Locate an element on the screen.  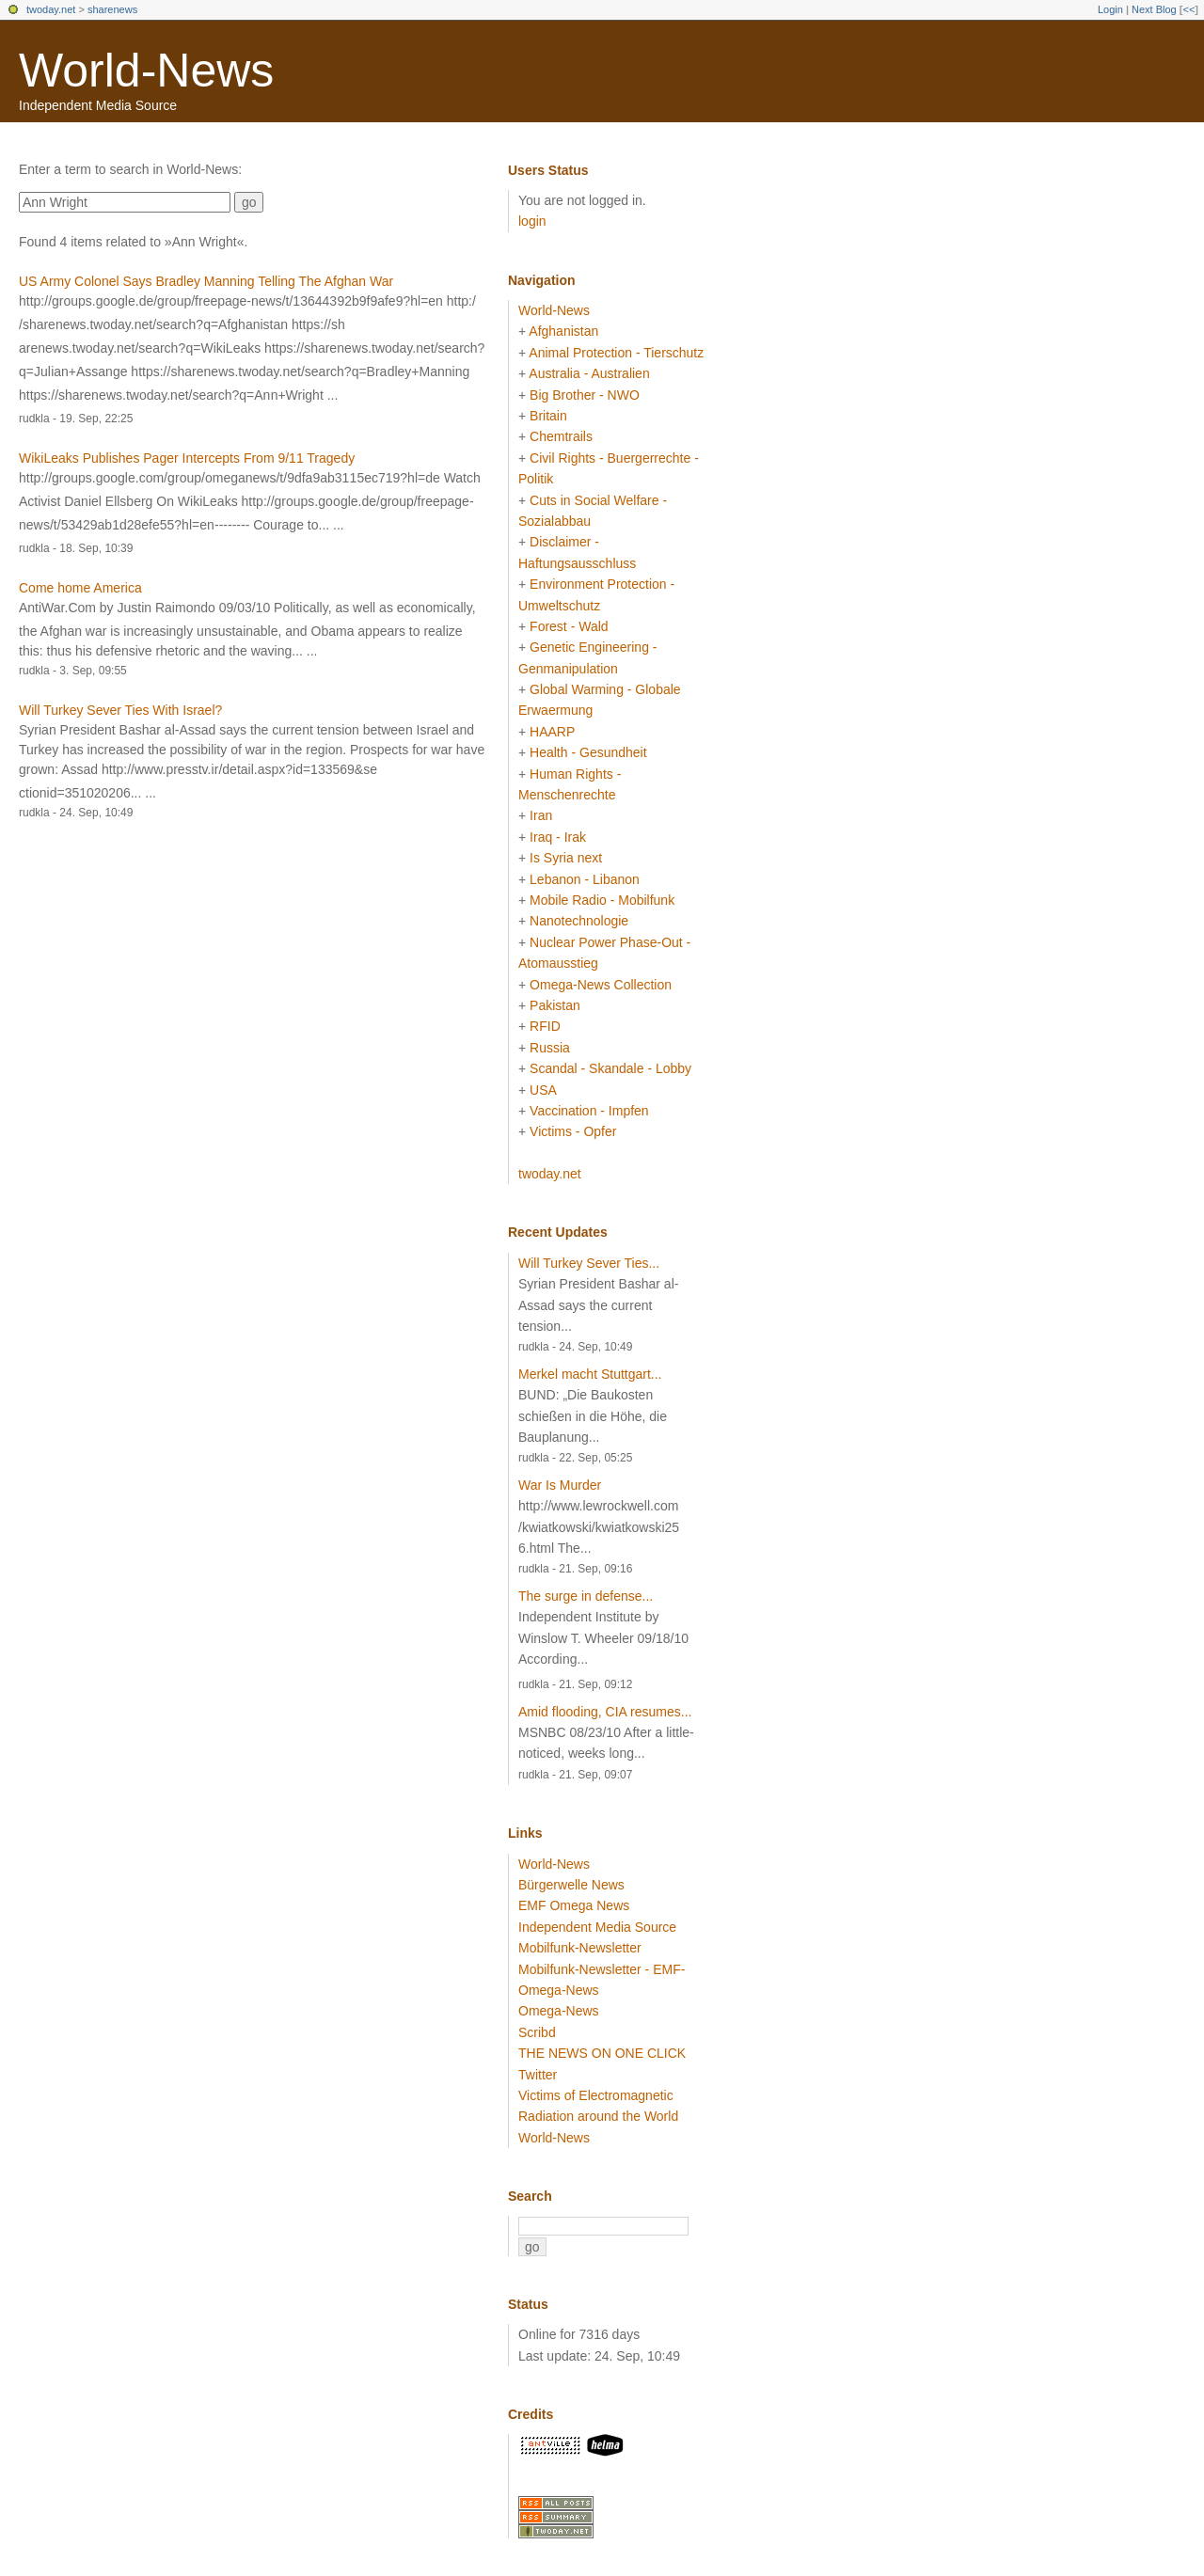
Vaccination - Impfen is located at coordinates (589, 1110).